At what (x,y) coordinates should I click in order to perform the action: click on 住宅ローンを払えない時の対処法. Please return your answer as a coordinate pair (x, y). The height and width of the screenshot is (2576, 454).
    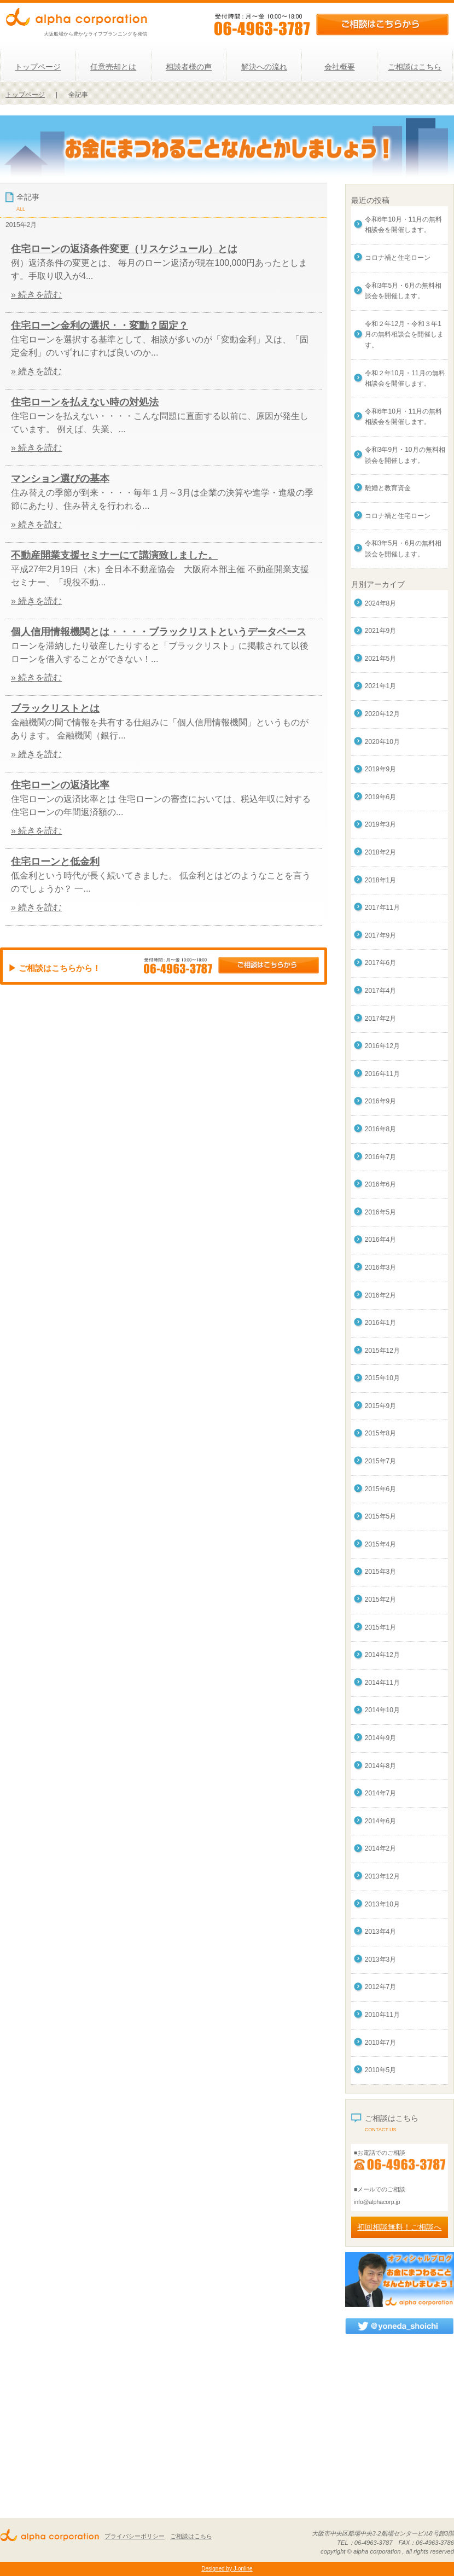
    Looking at the image, I should click on (85, 402).